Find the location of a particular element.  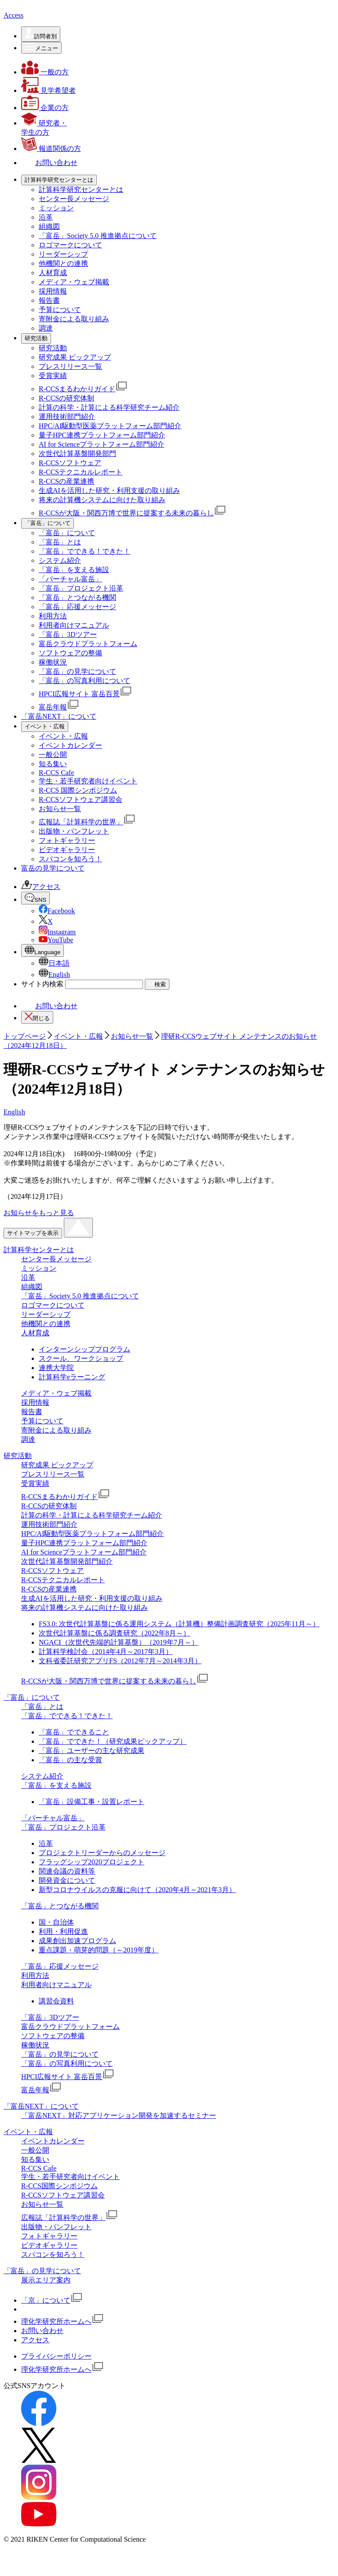

R-CCSまるわかりガイド is located at coordinates (83, 414).